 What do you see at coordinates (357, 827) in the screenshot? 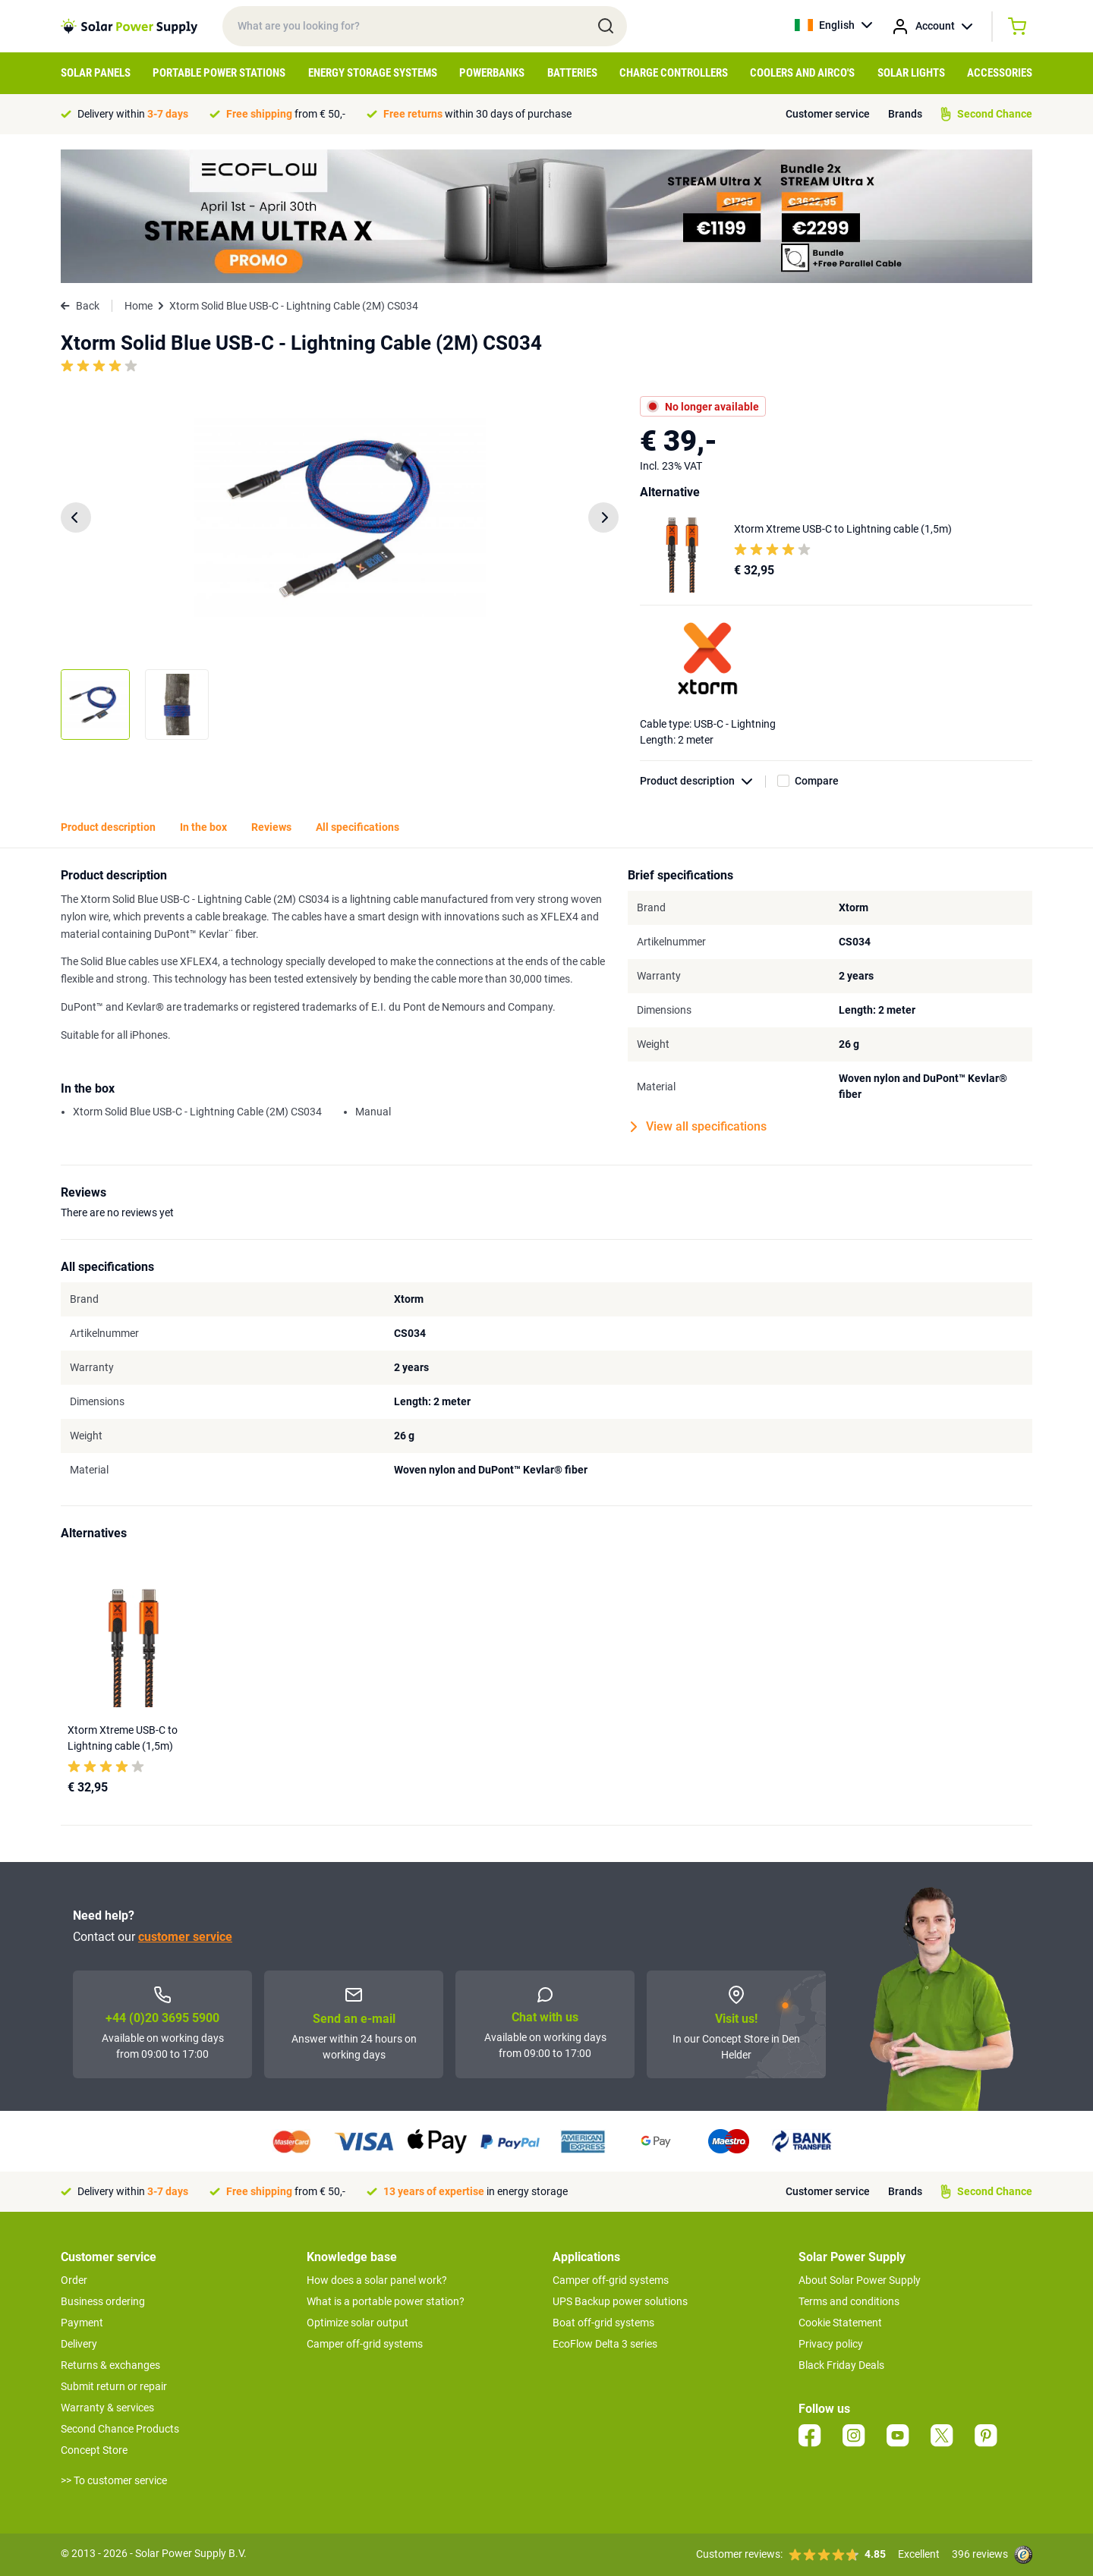
I see `All specifications` at bounding box center [357, 827].